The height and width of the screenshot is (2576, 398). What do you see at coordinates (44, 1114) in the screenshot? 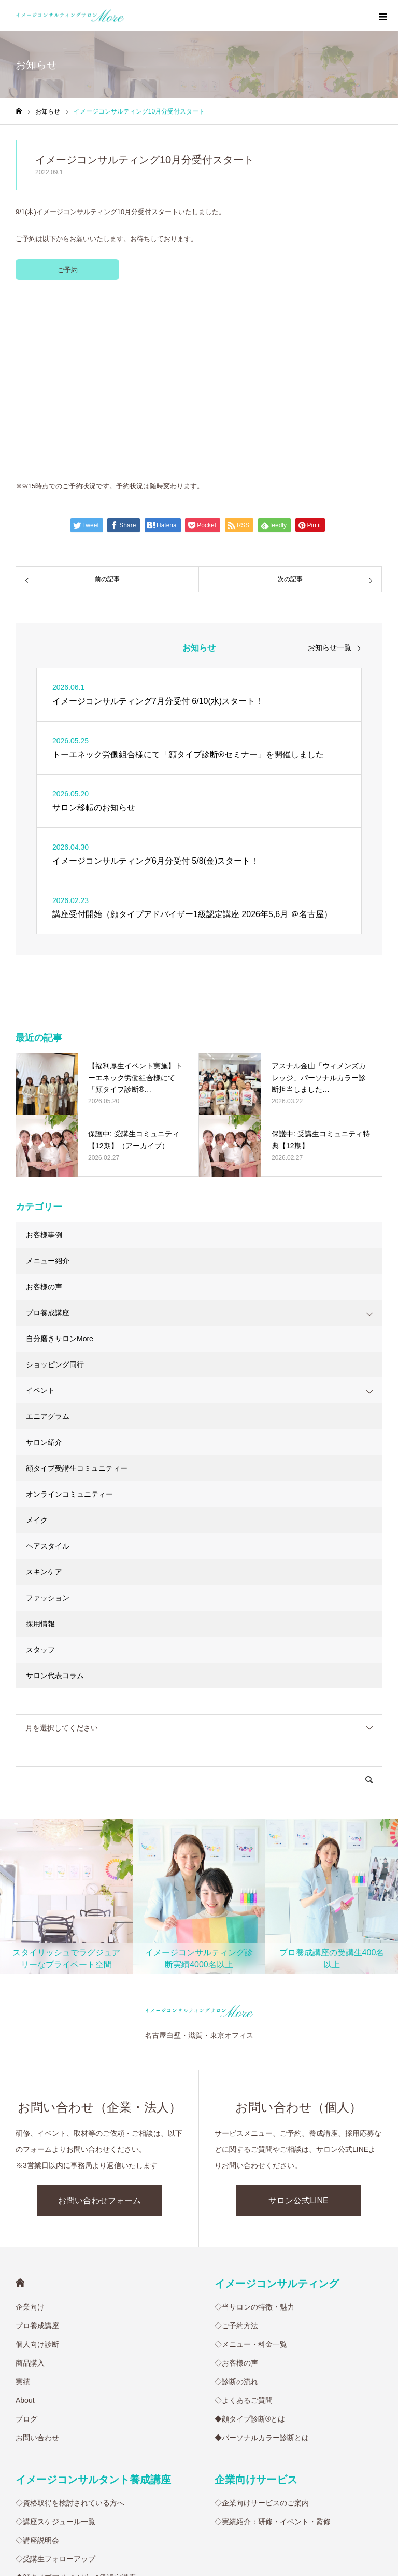
I see `お客様の声` at bounding box center [44, 1114].